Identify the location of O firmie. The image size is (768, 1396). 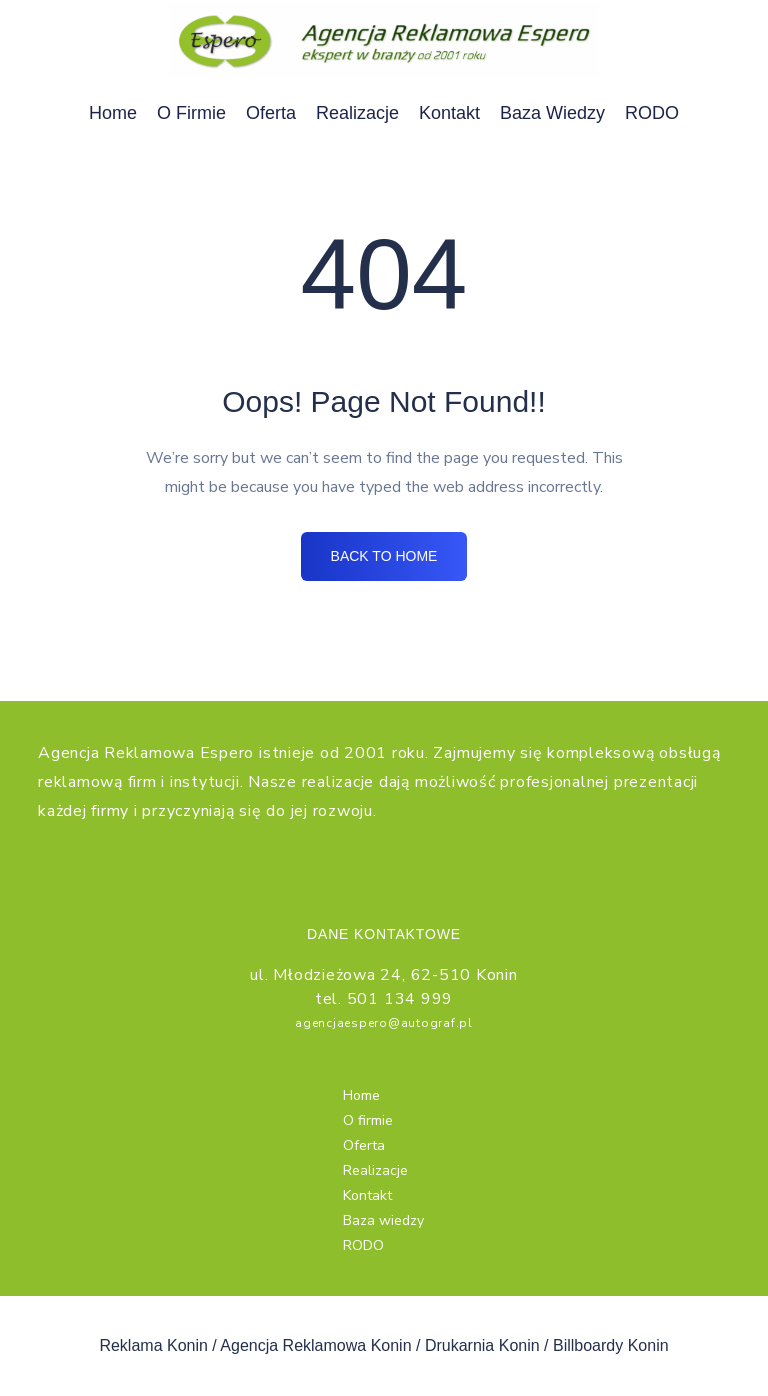
(191, 113).